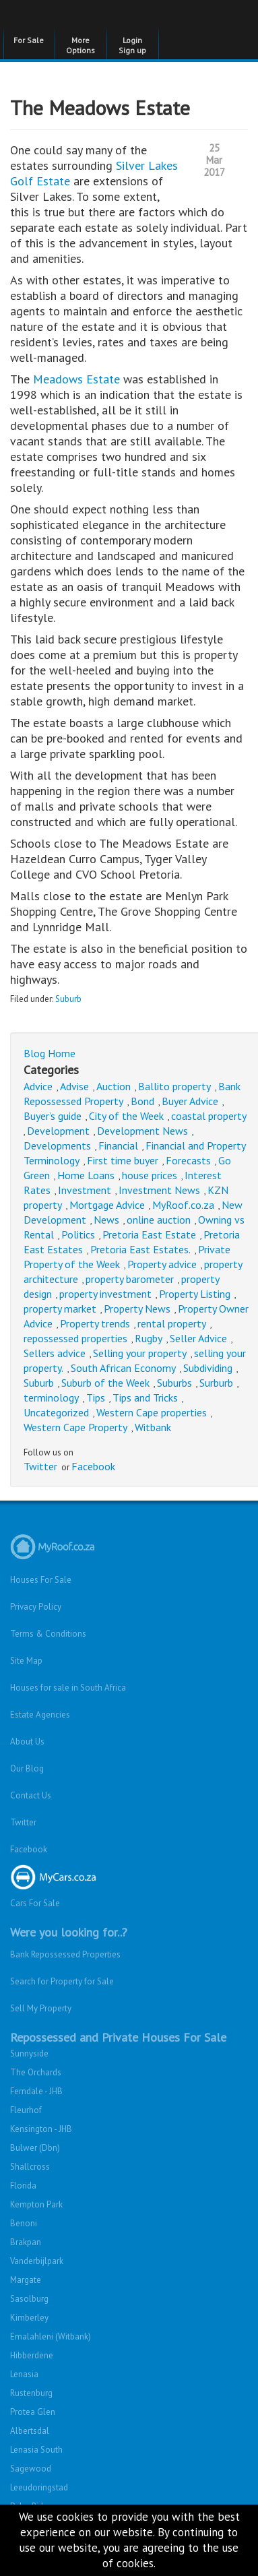  Describe the element at coordinates (27, 1741) in the screenshot. I see `About Us` at that location.